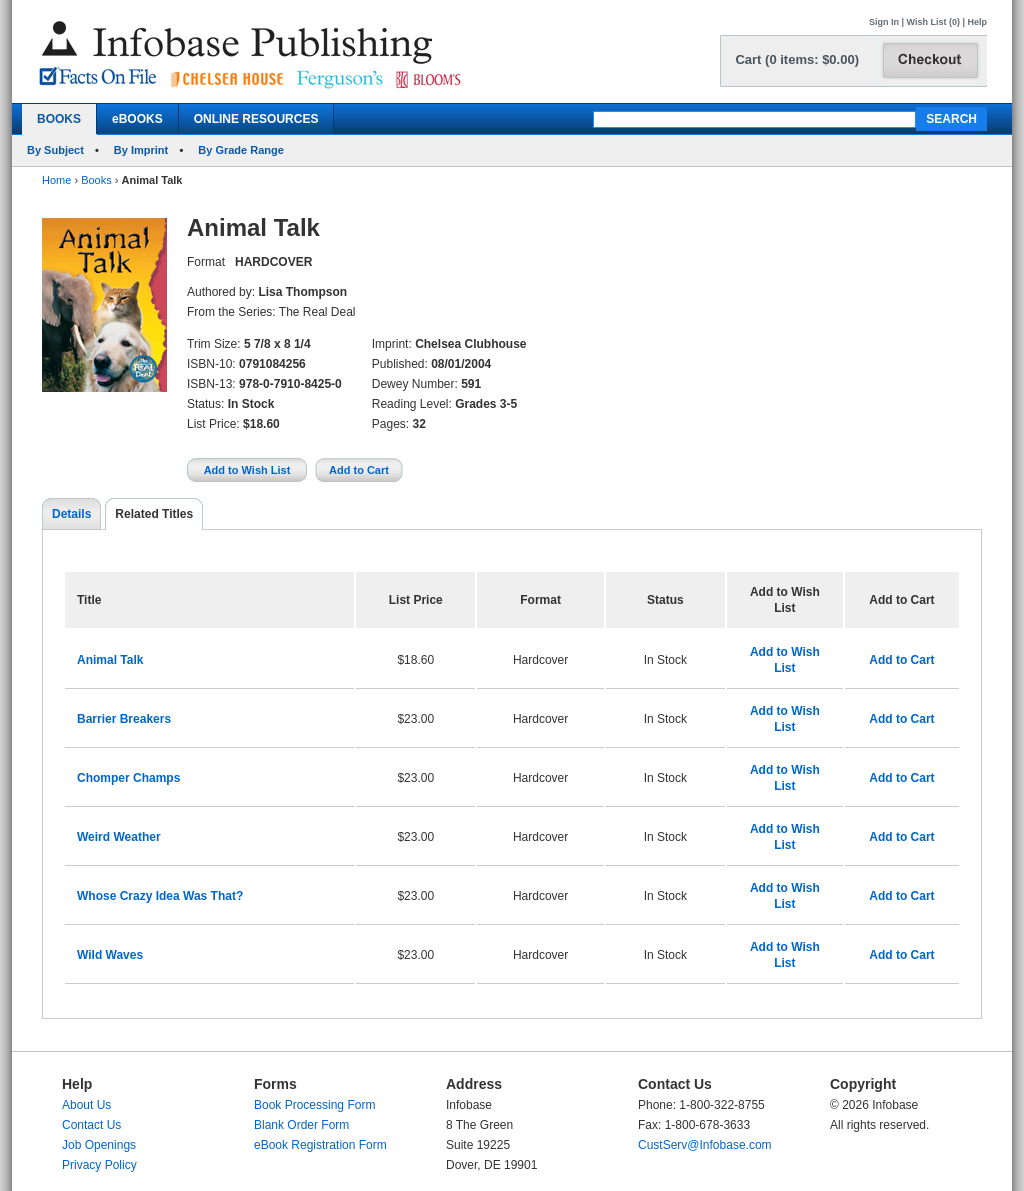 The height and width of the screenshot is (1191, 1024). Describe the element at coordinates (71, 514) in the screenshot. I see `Details` at that location.